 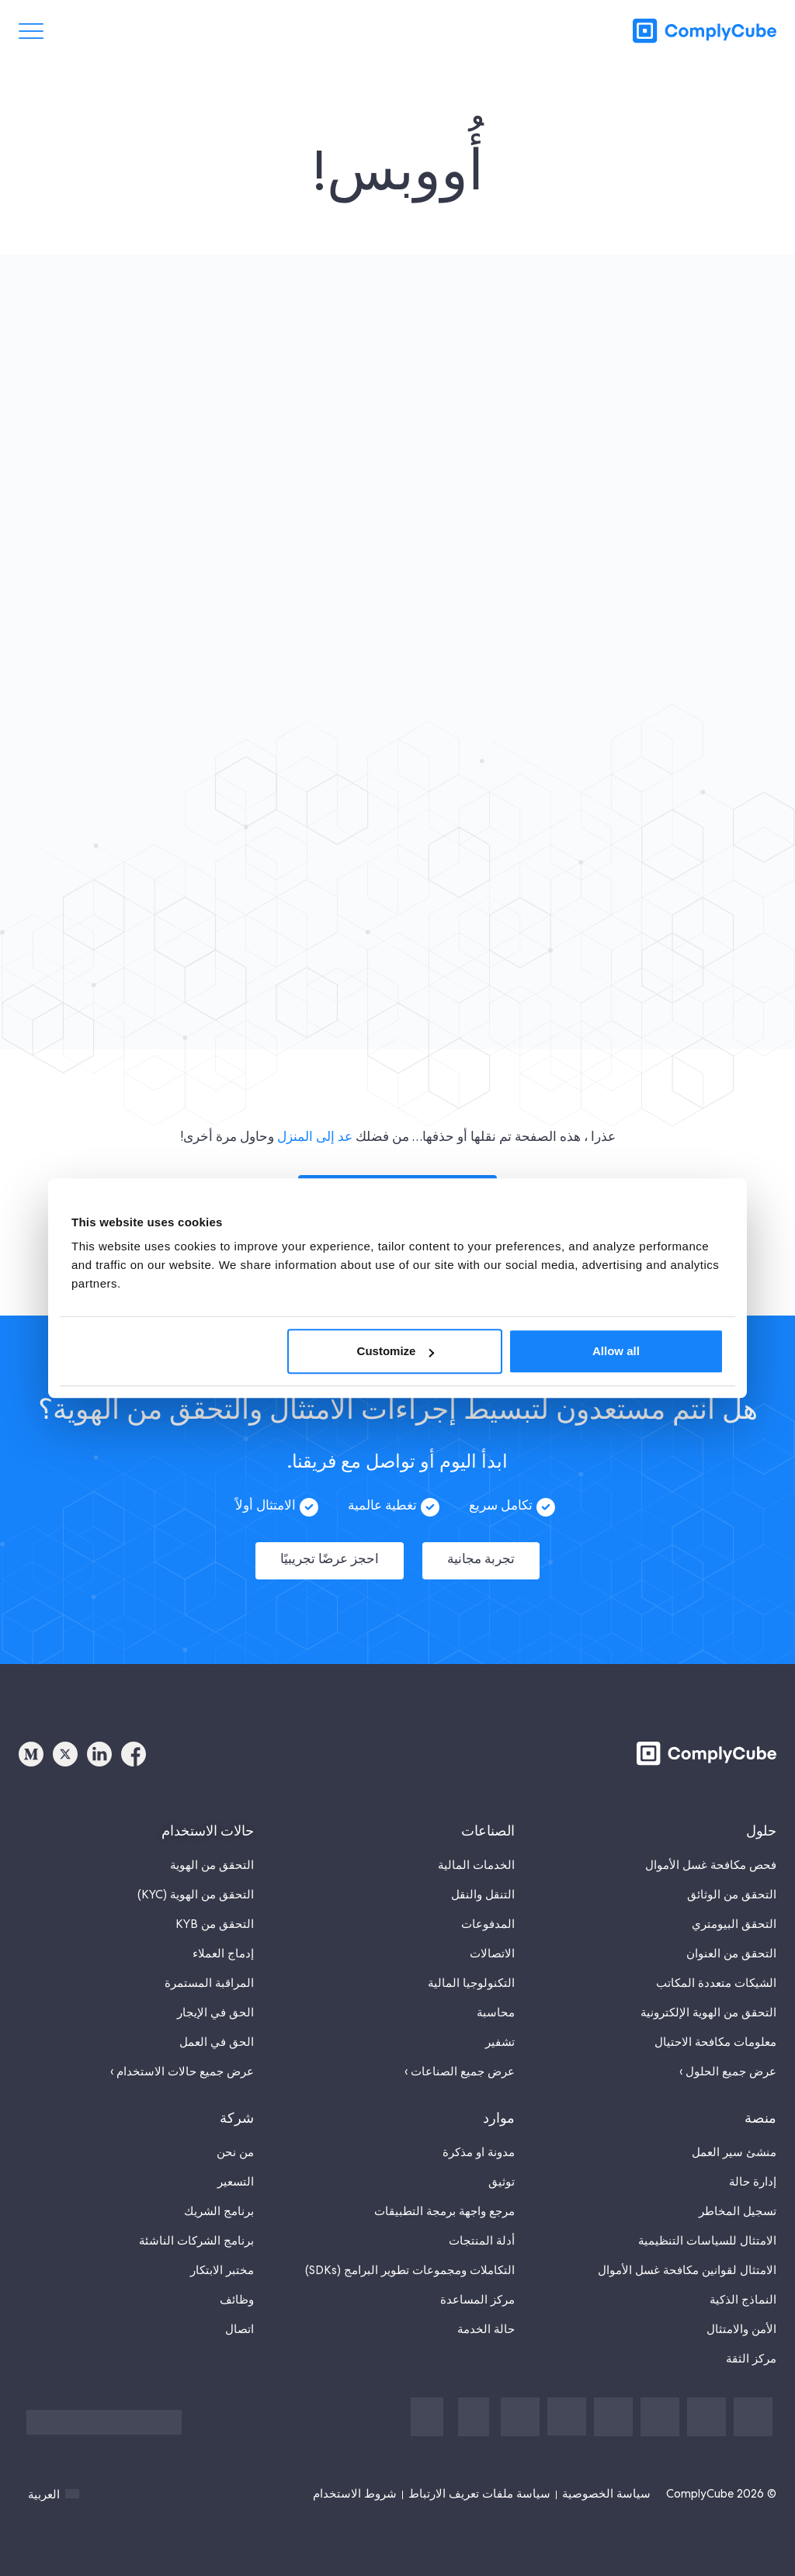 What do you see at coordinates (223, 1942) in the screenshot?
I see `إدماج العملاء` at bounding box center [223, 1942].